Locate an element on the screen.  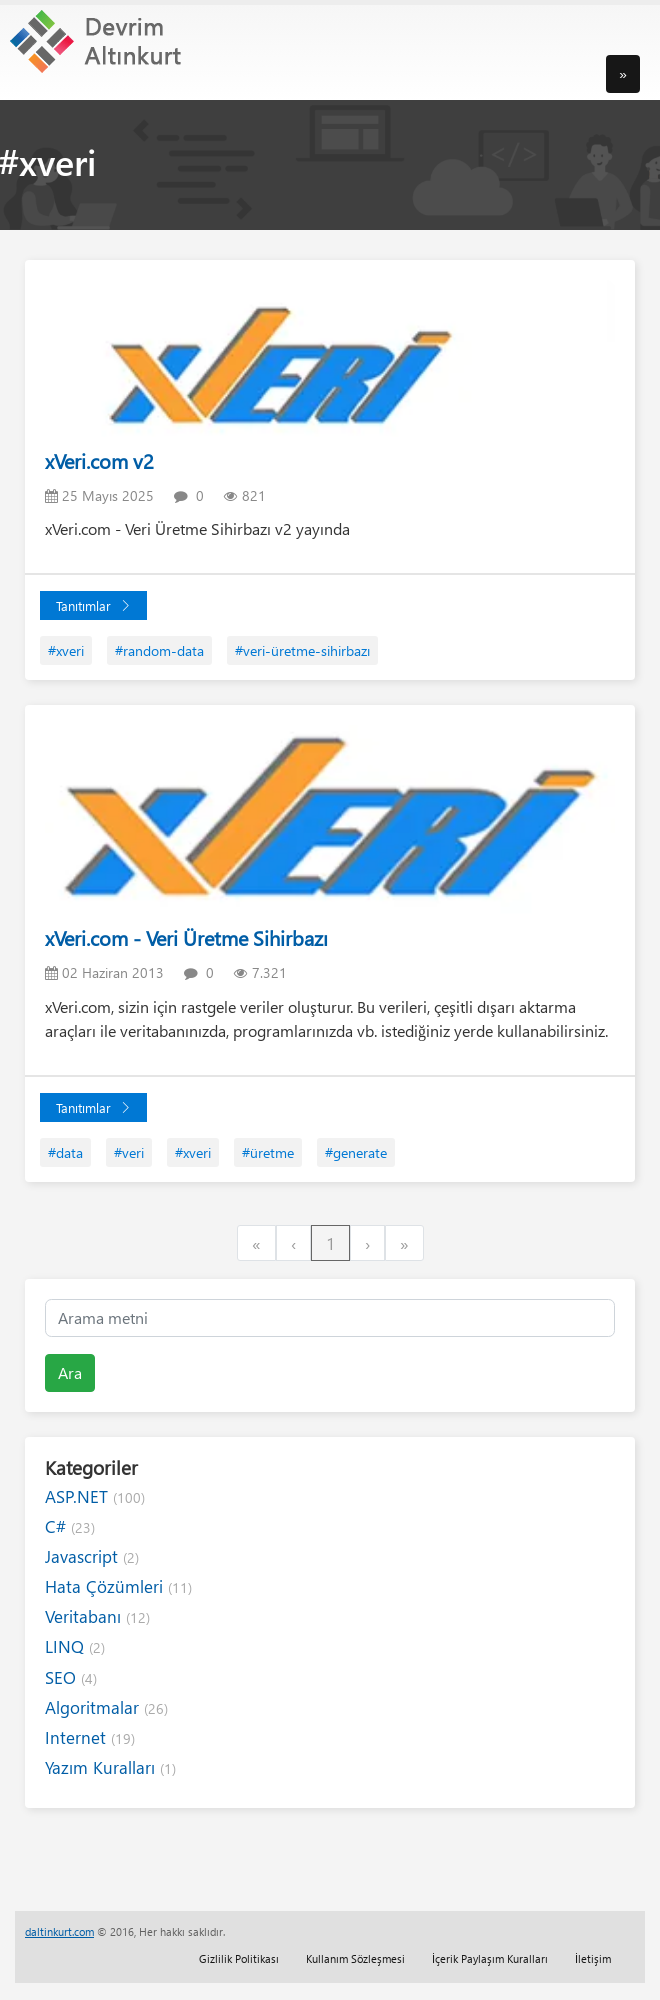
İletişim is located at coordinates (593, 1958).